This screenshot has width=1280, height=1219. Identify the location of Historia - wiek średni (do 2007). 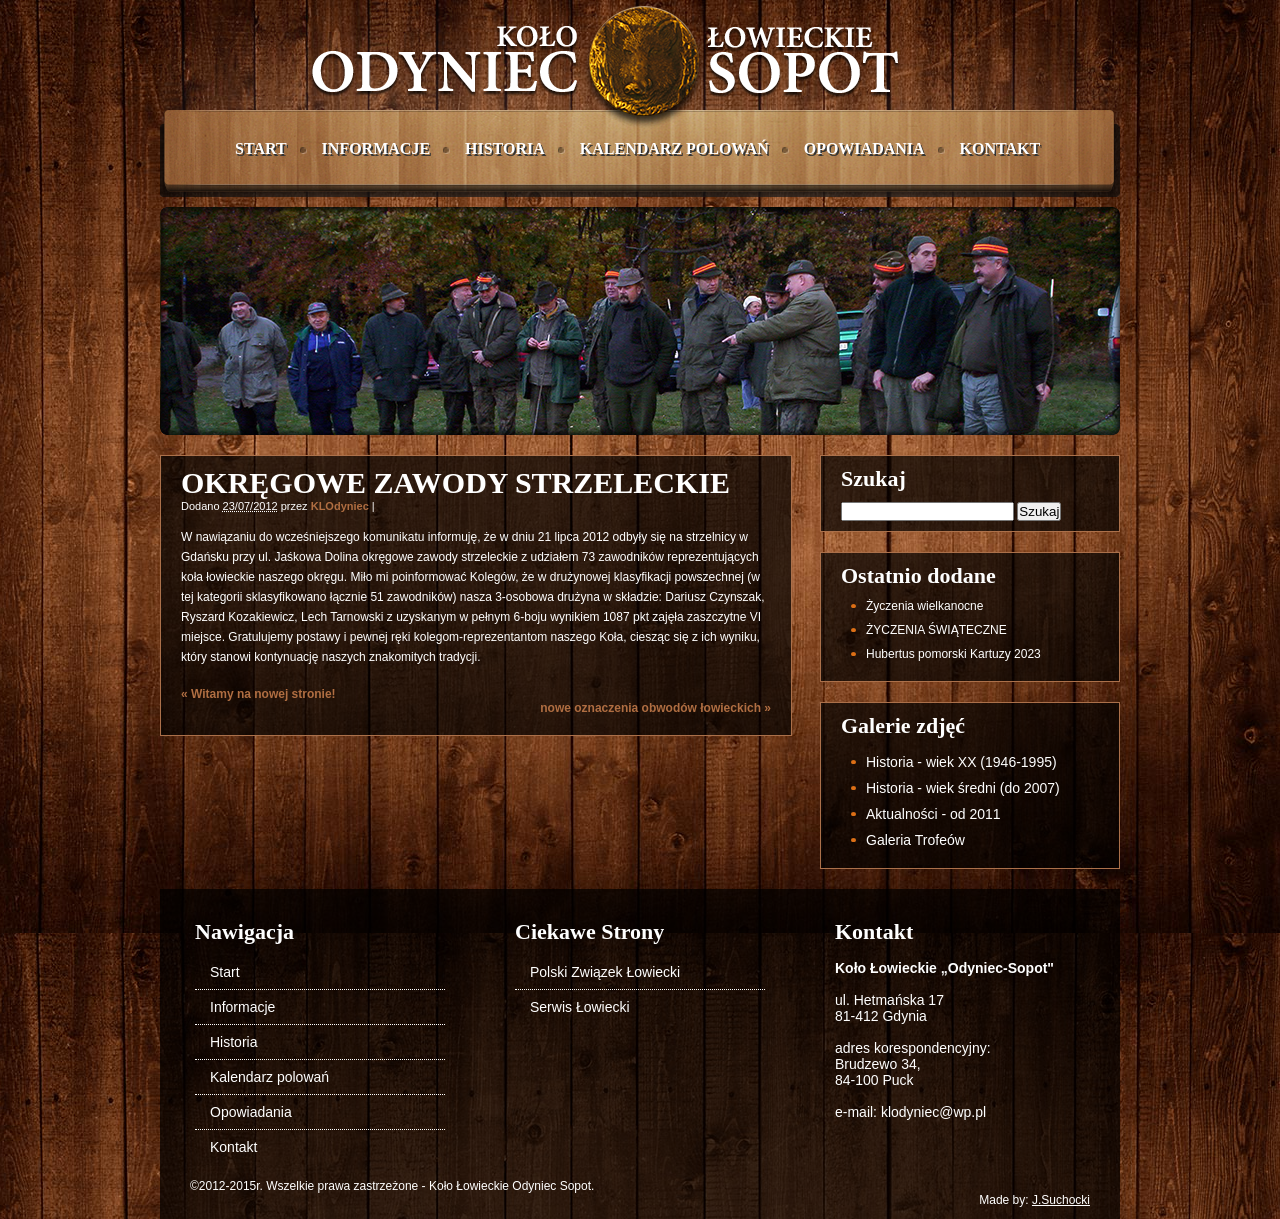
(963, 788).